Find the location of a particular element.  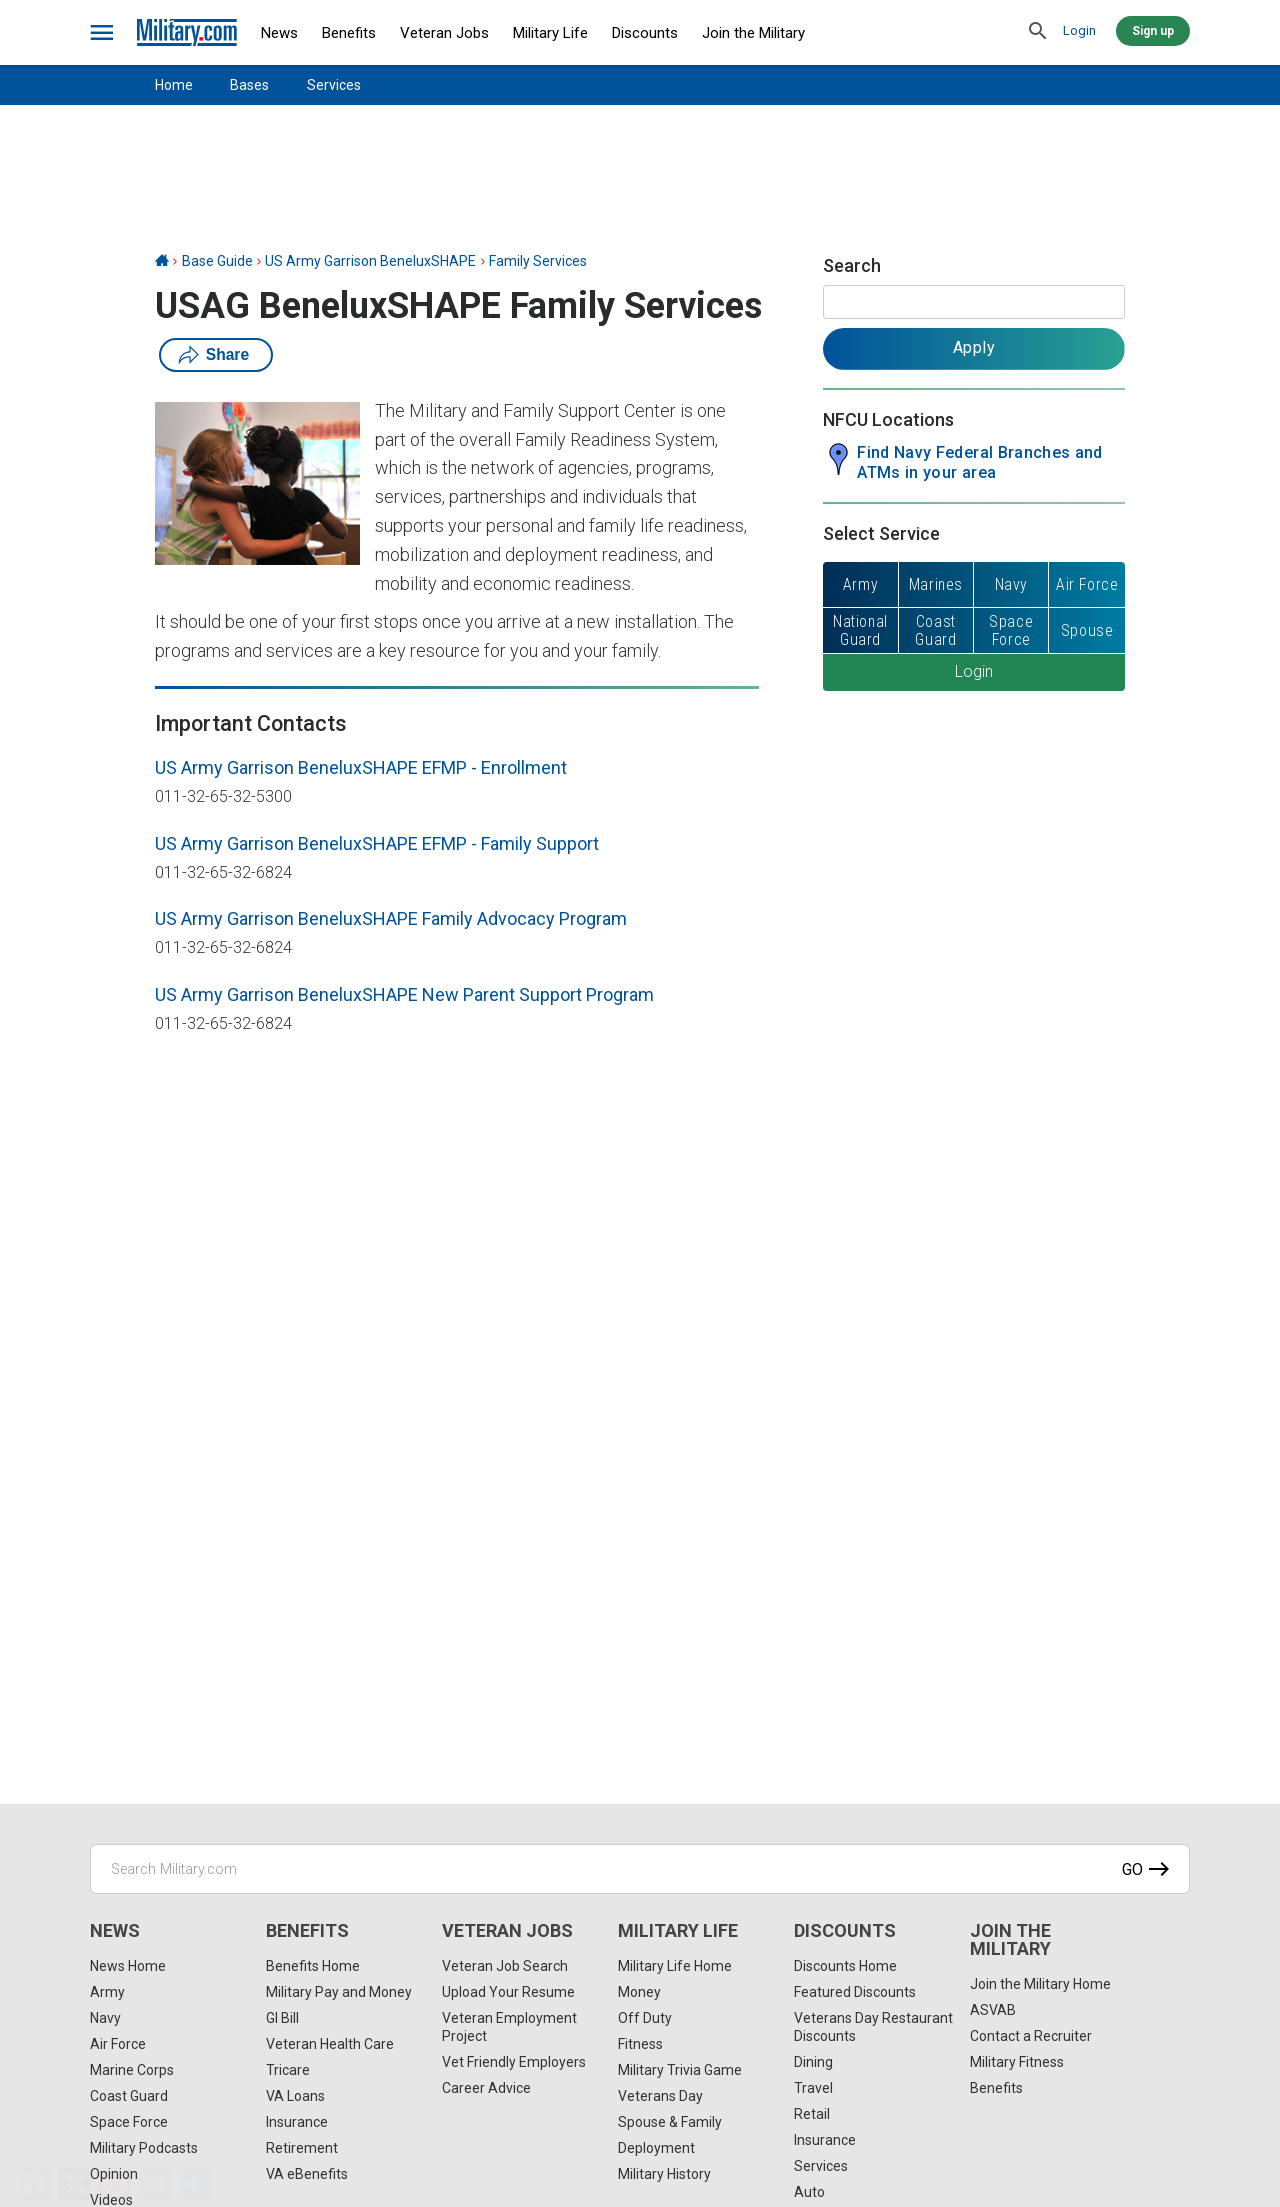

Career Advice is located at coordinates (486, 2088).